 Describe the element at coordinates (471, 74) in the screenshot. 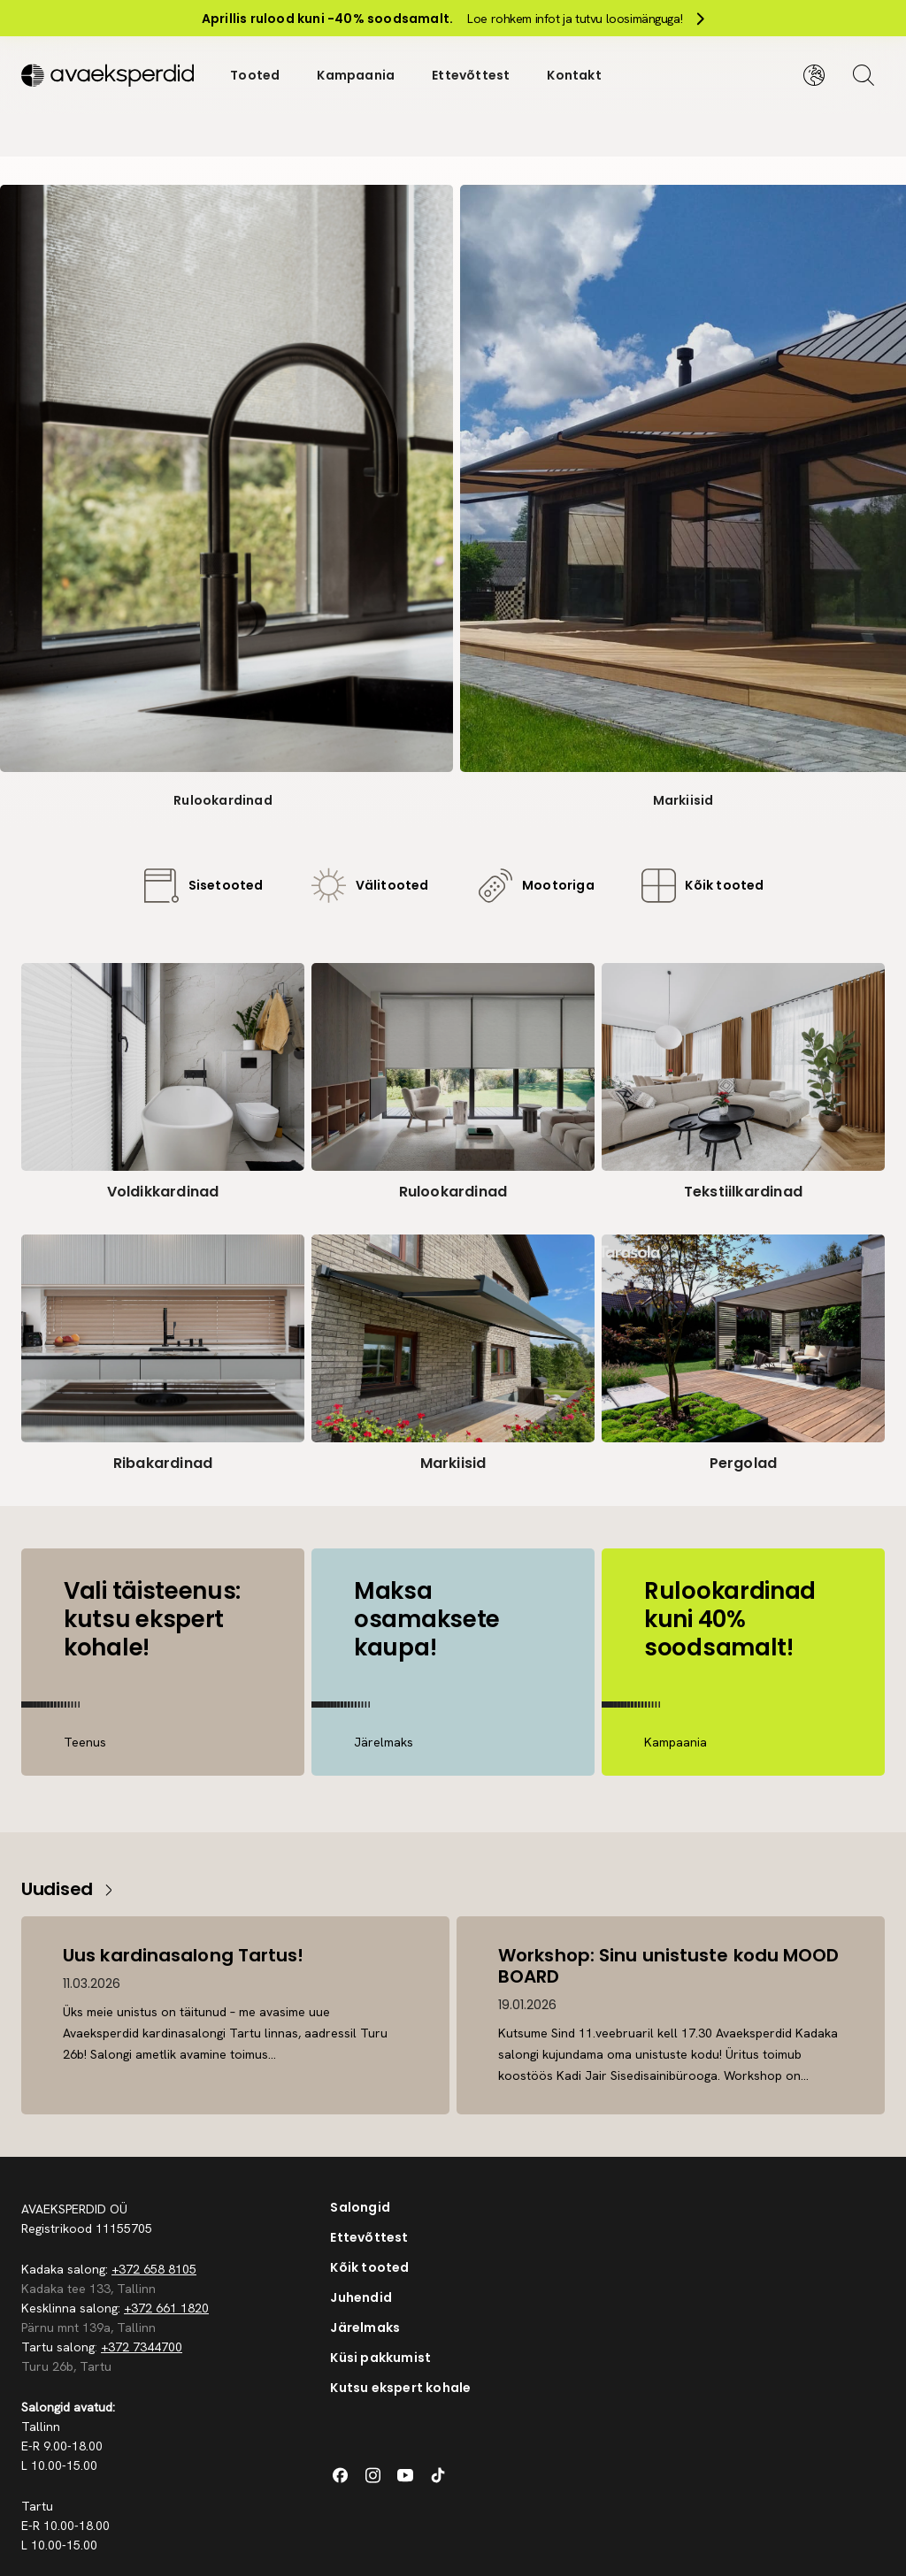

I see `Ettevõttest` at that location.